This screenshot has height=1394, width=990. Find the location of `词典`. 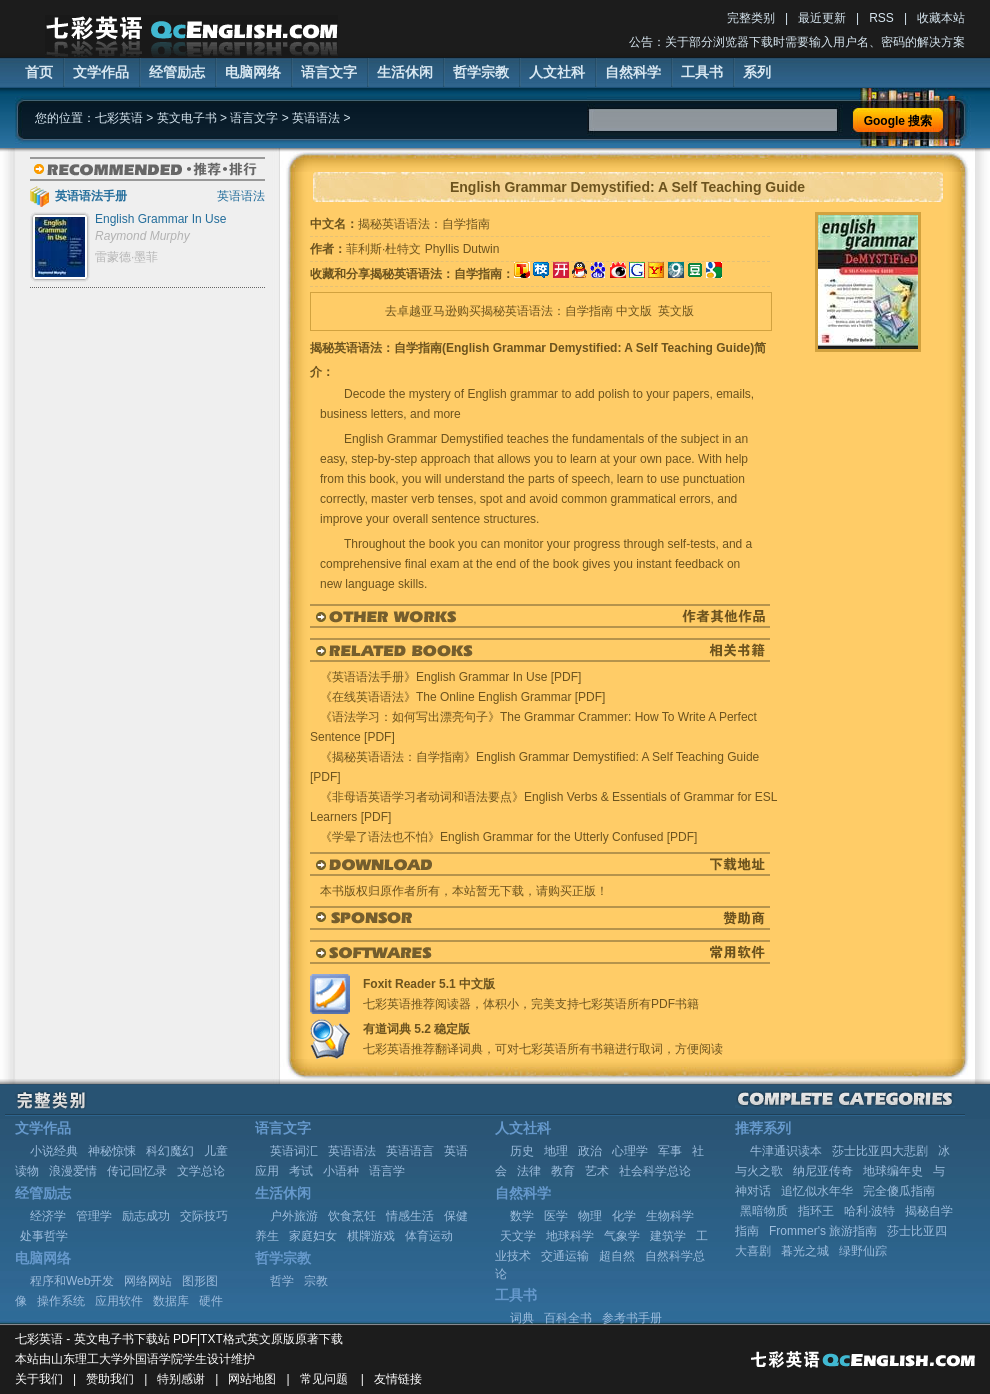

词典 is located at coordinates (522, 1318).